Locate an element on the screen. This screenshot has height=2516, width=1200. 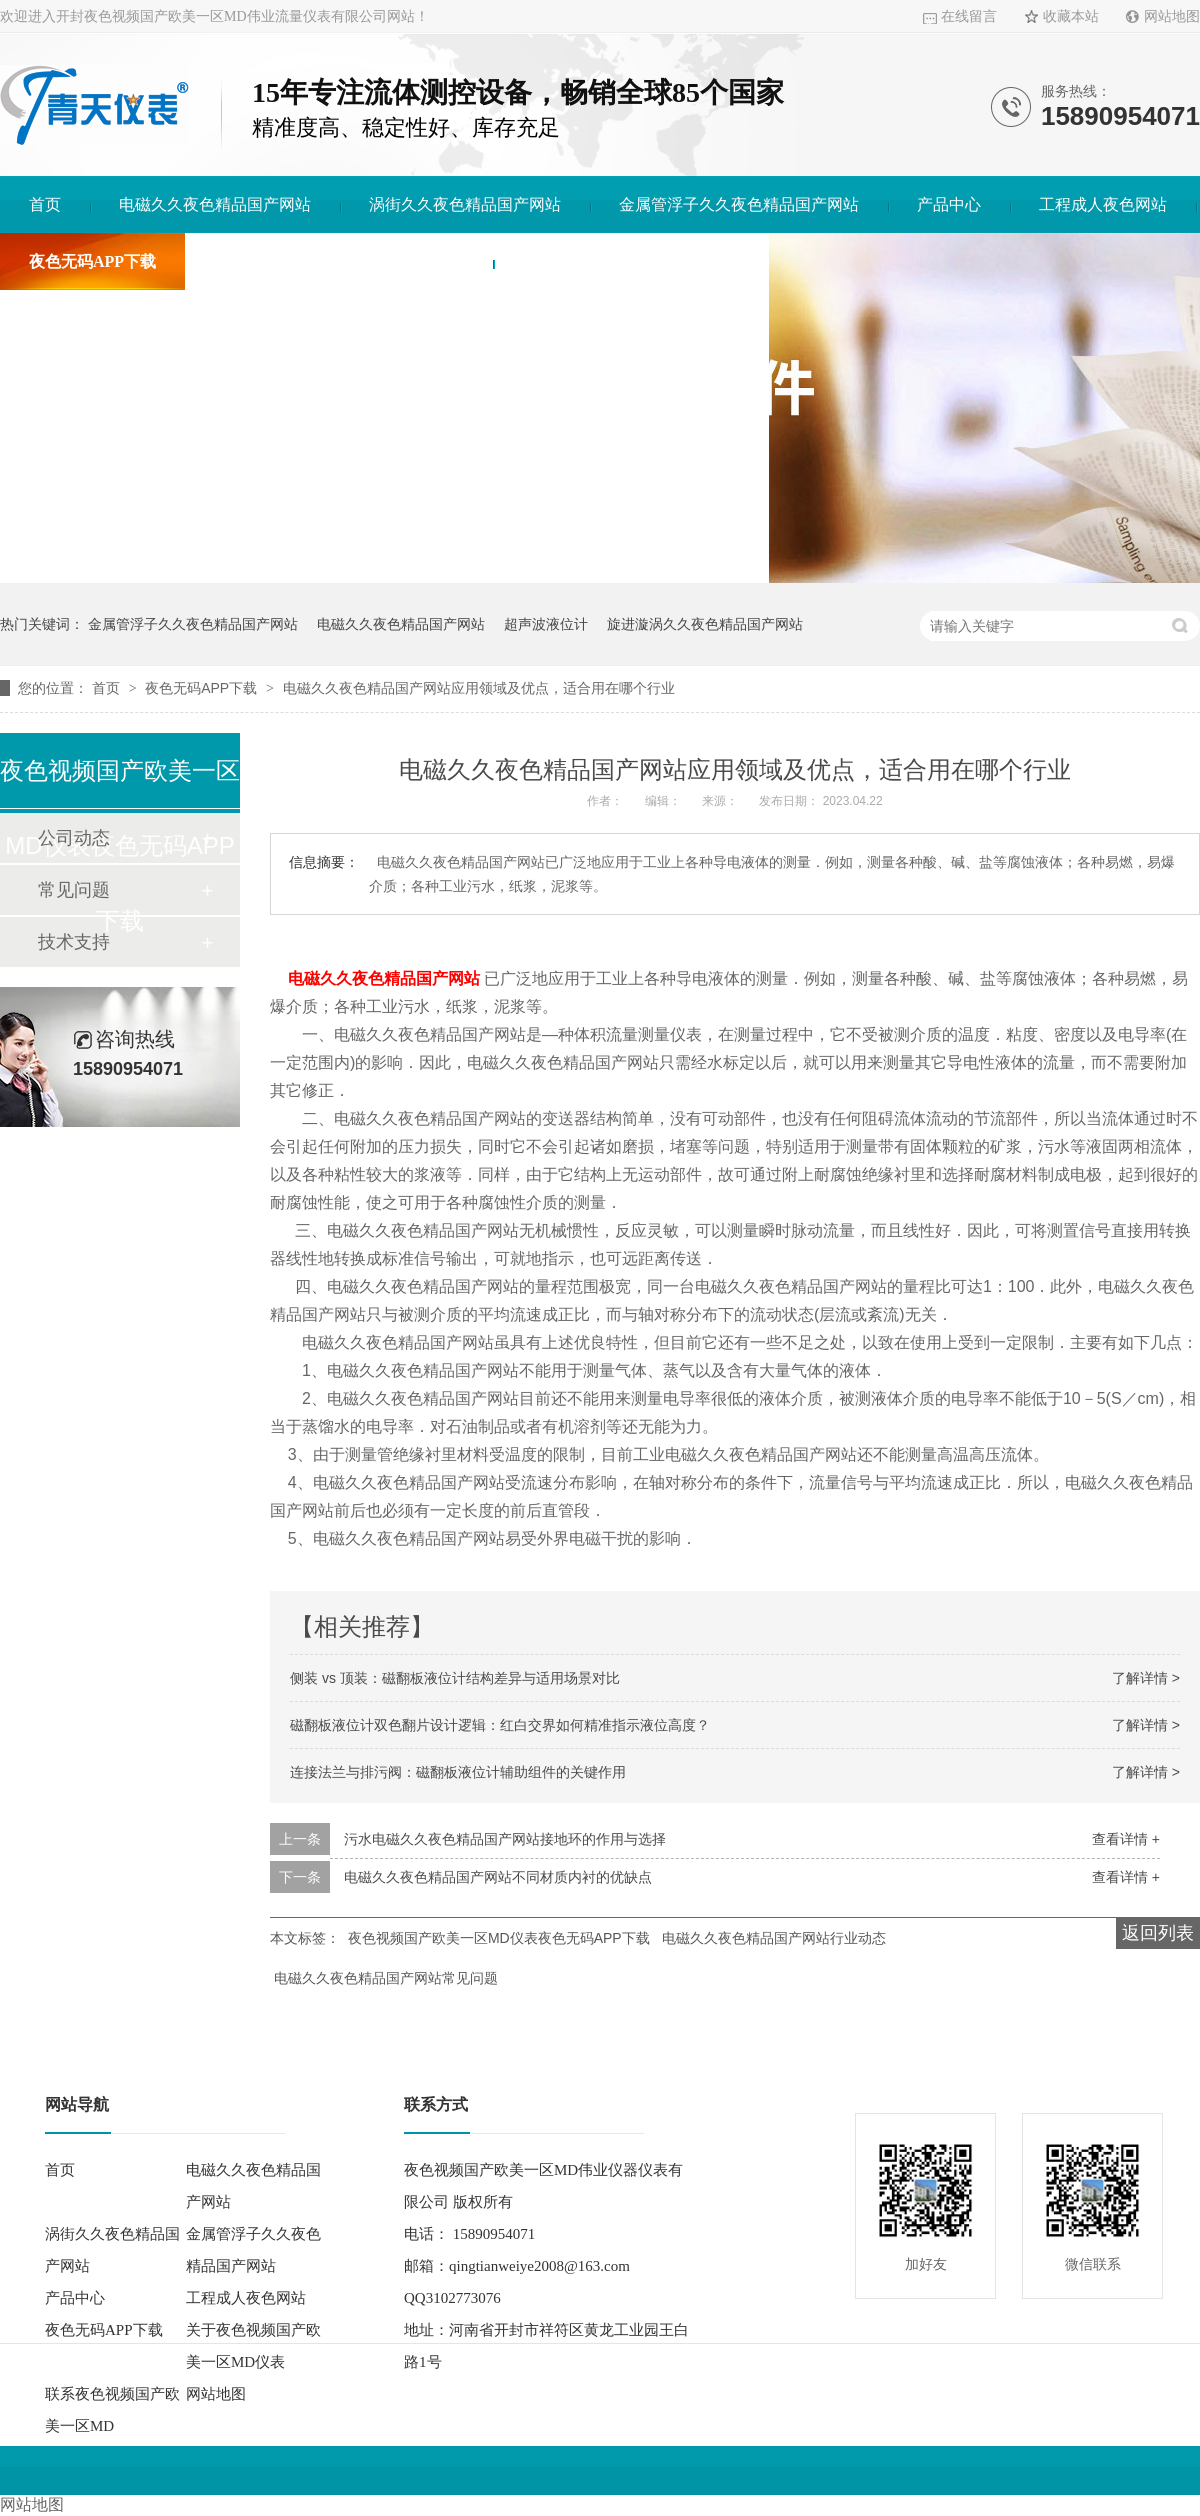
电磁久久夜色精品国产网站应用领域及优点，适合用在哪个行业 is located at coordinates (479, 688).